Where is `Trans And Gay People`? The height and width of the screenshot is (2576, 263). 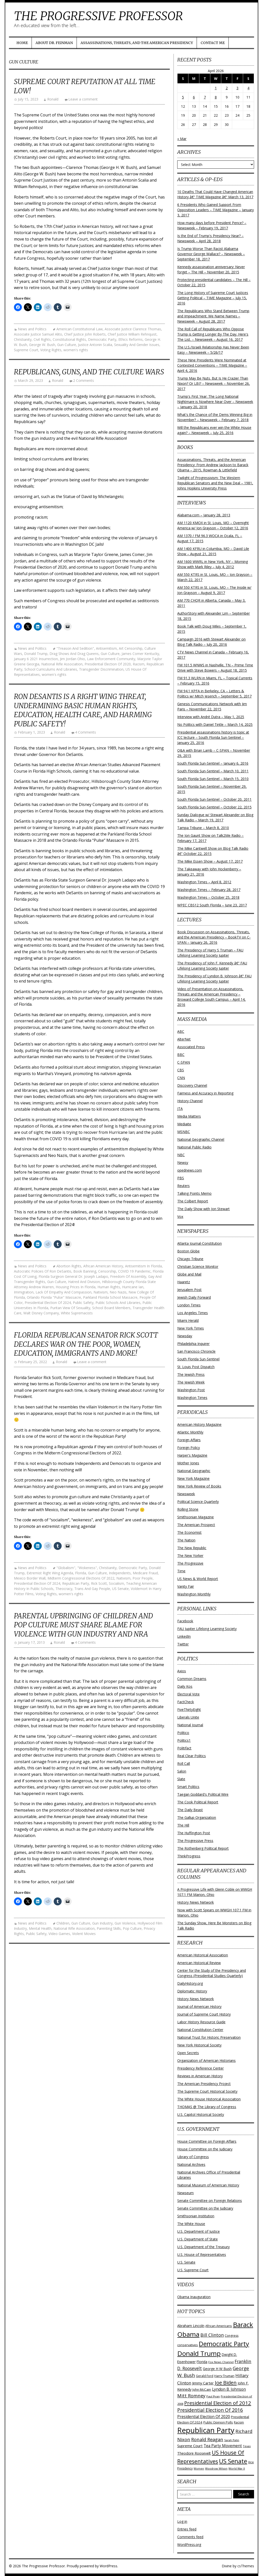 Trans And Gay People is located at coordinates (92, 1588).